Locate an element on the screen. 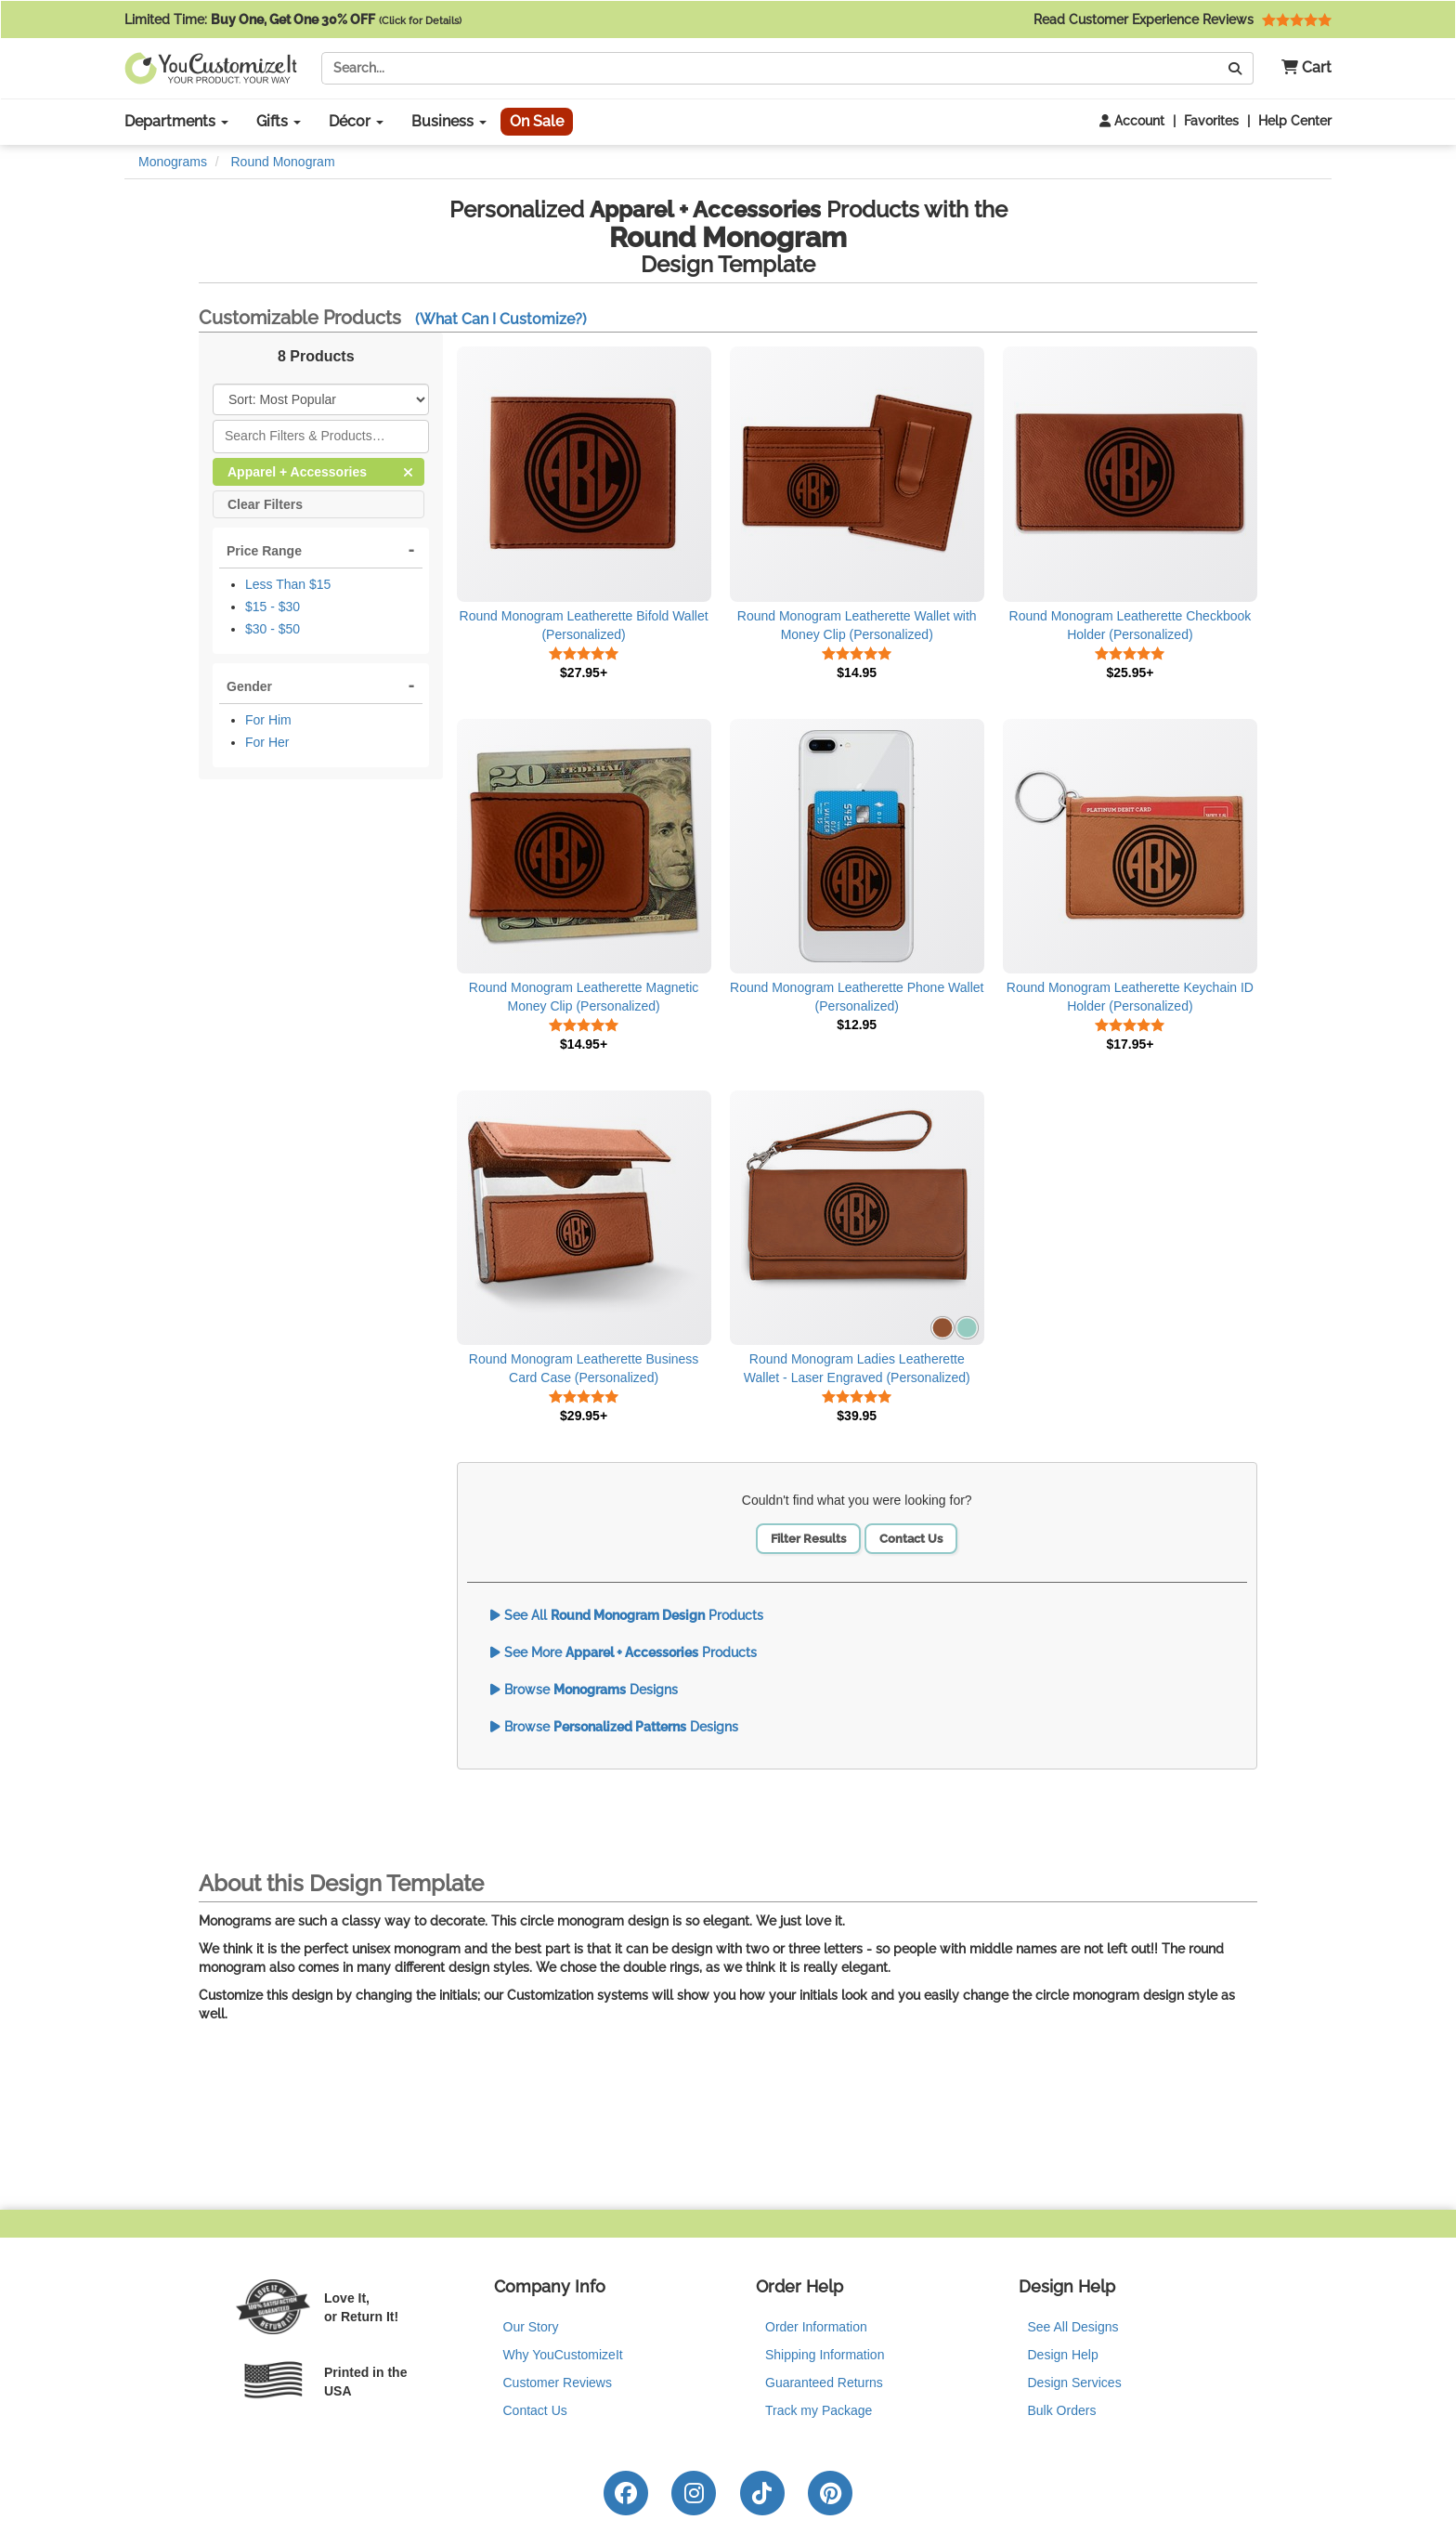 This screenshot has width=1456, height=2546. $15 - $30 is located at coordinates (272, 606).